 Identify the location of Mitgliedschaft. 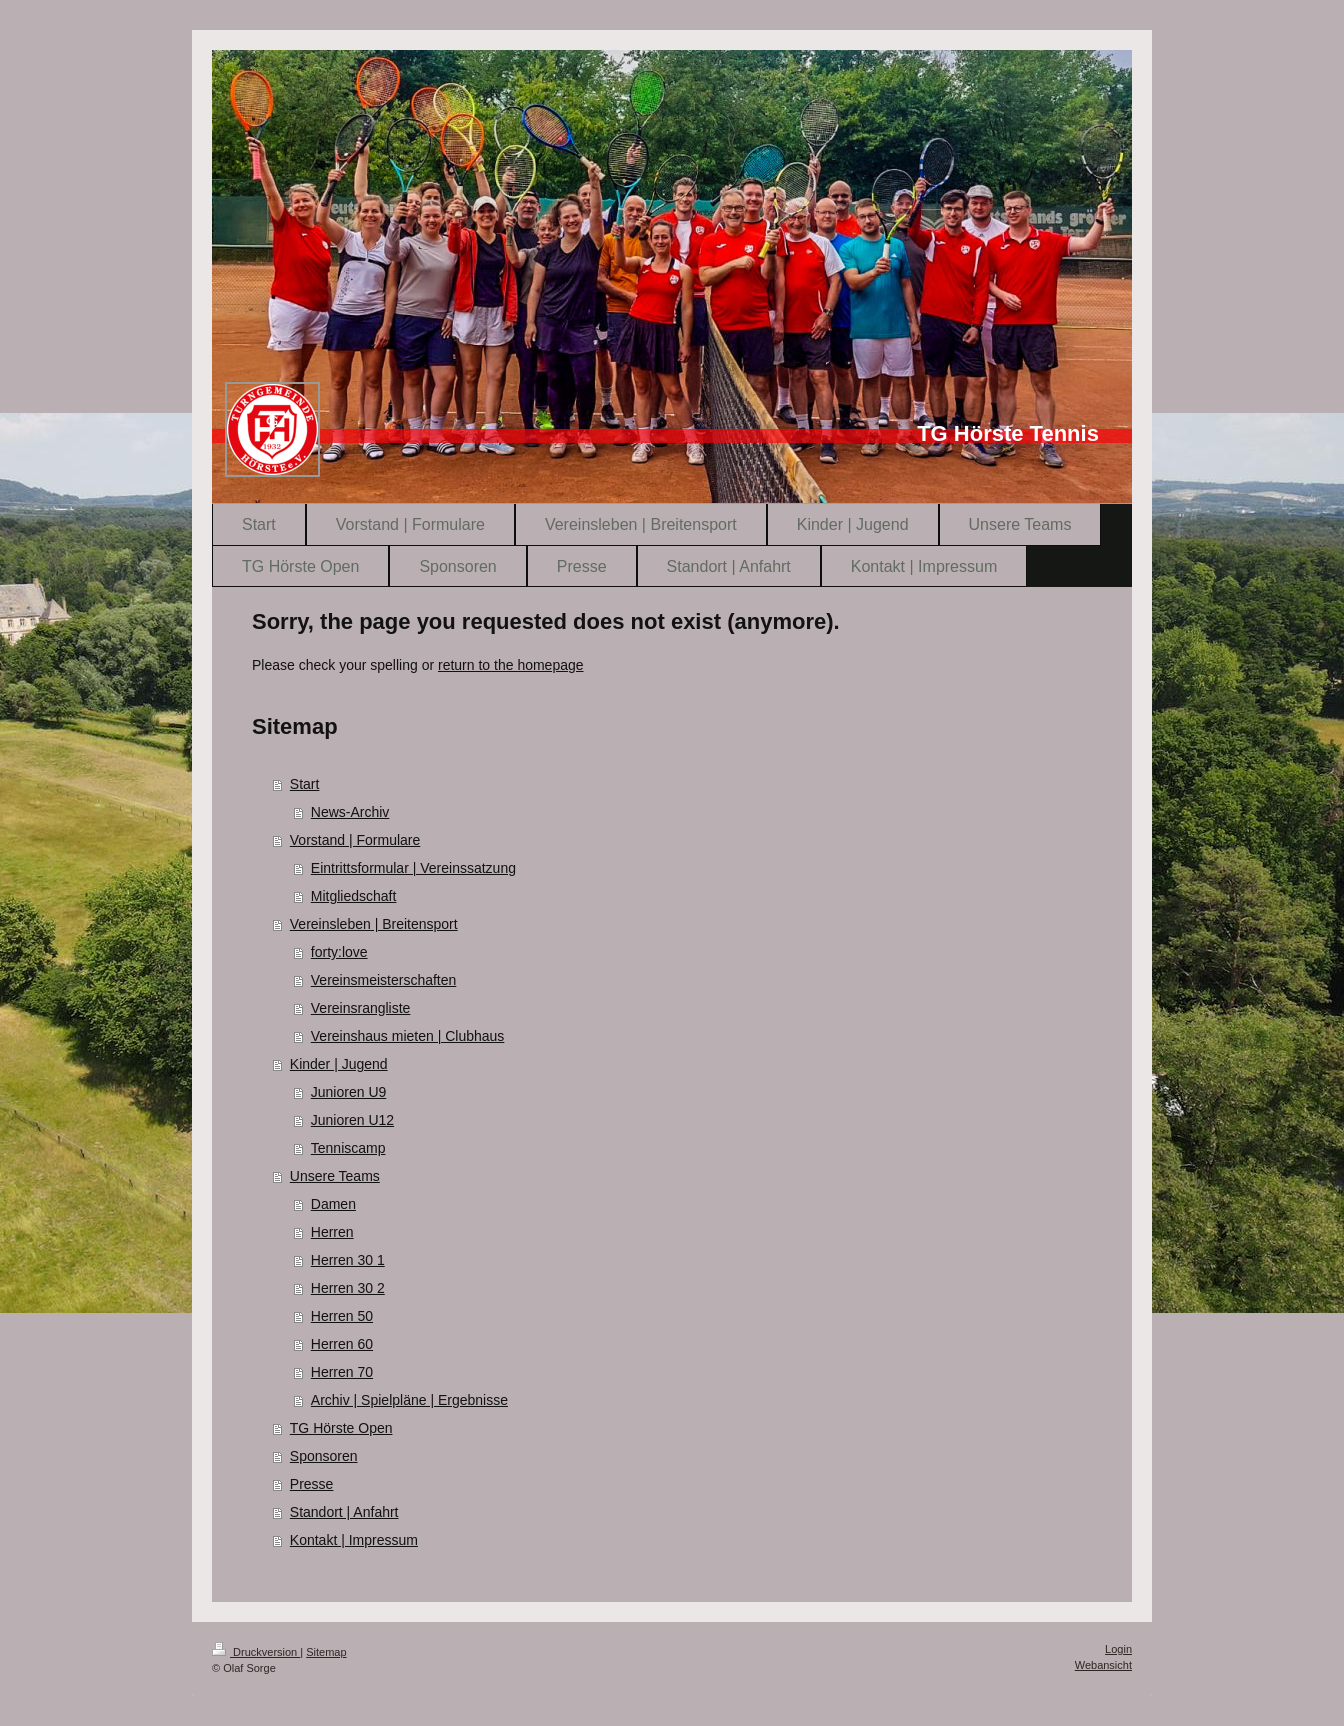
(354, 896).